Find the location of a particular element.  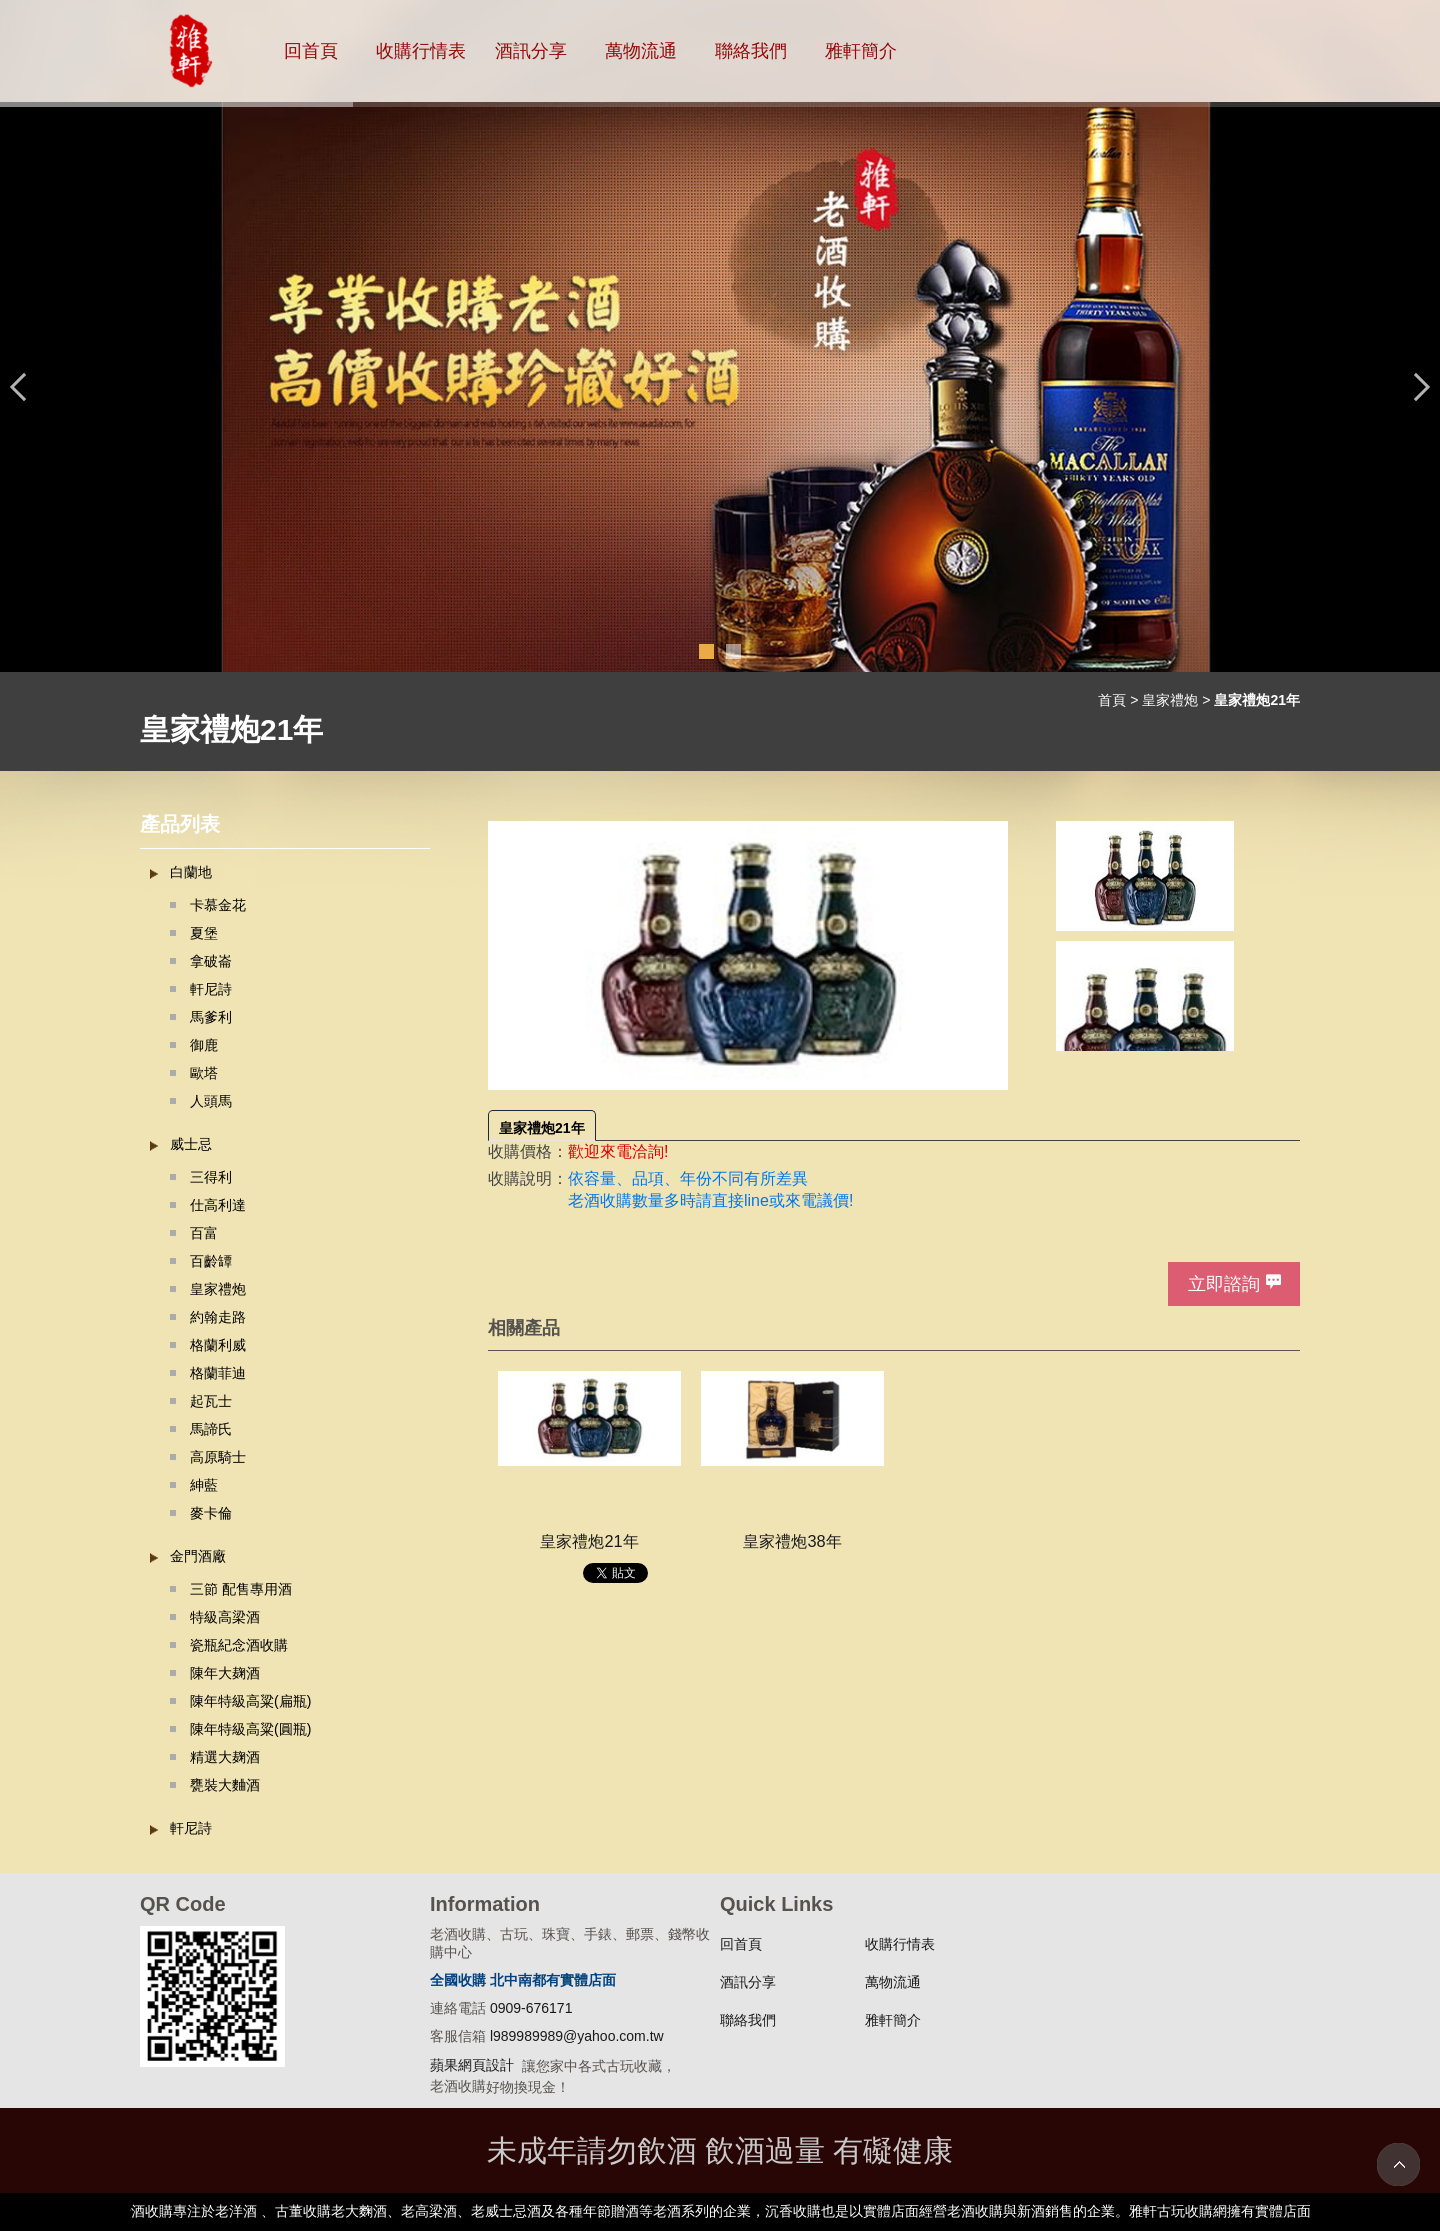

特級高梁酒 is located at coordinates (225, 1617).